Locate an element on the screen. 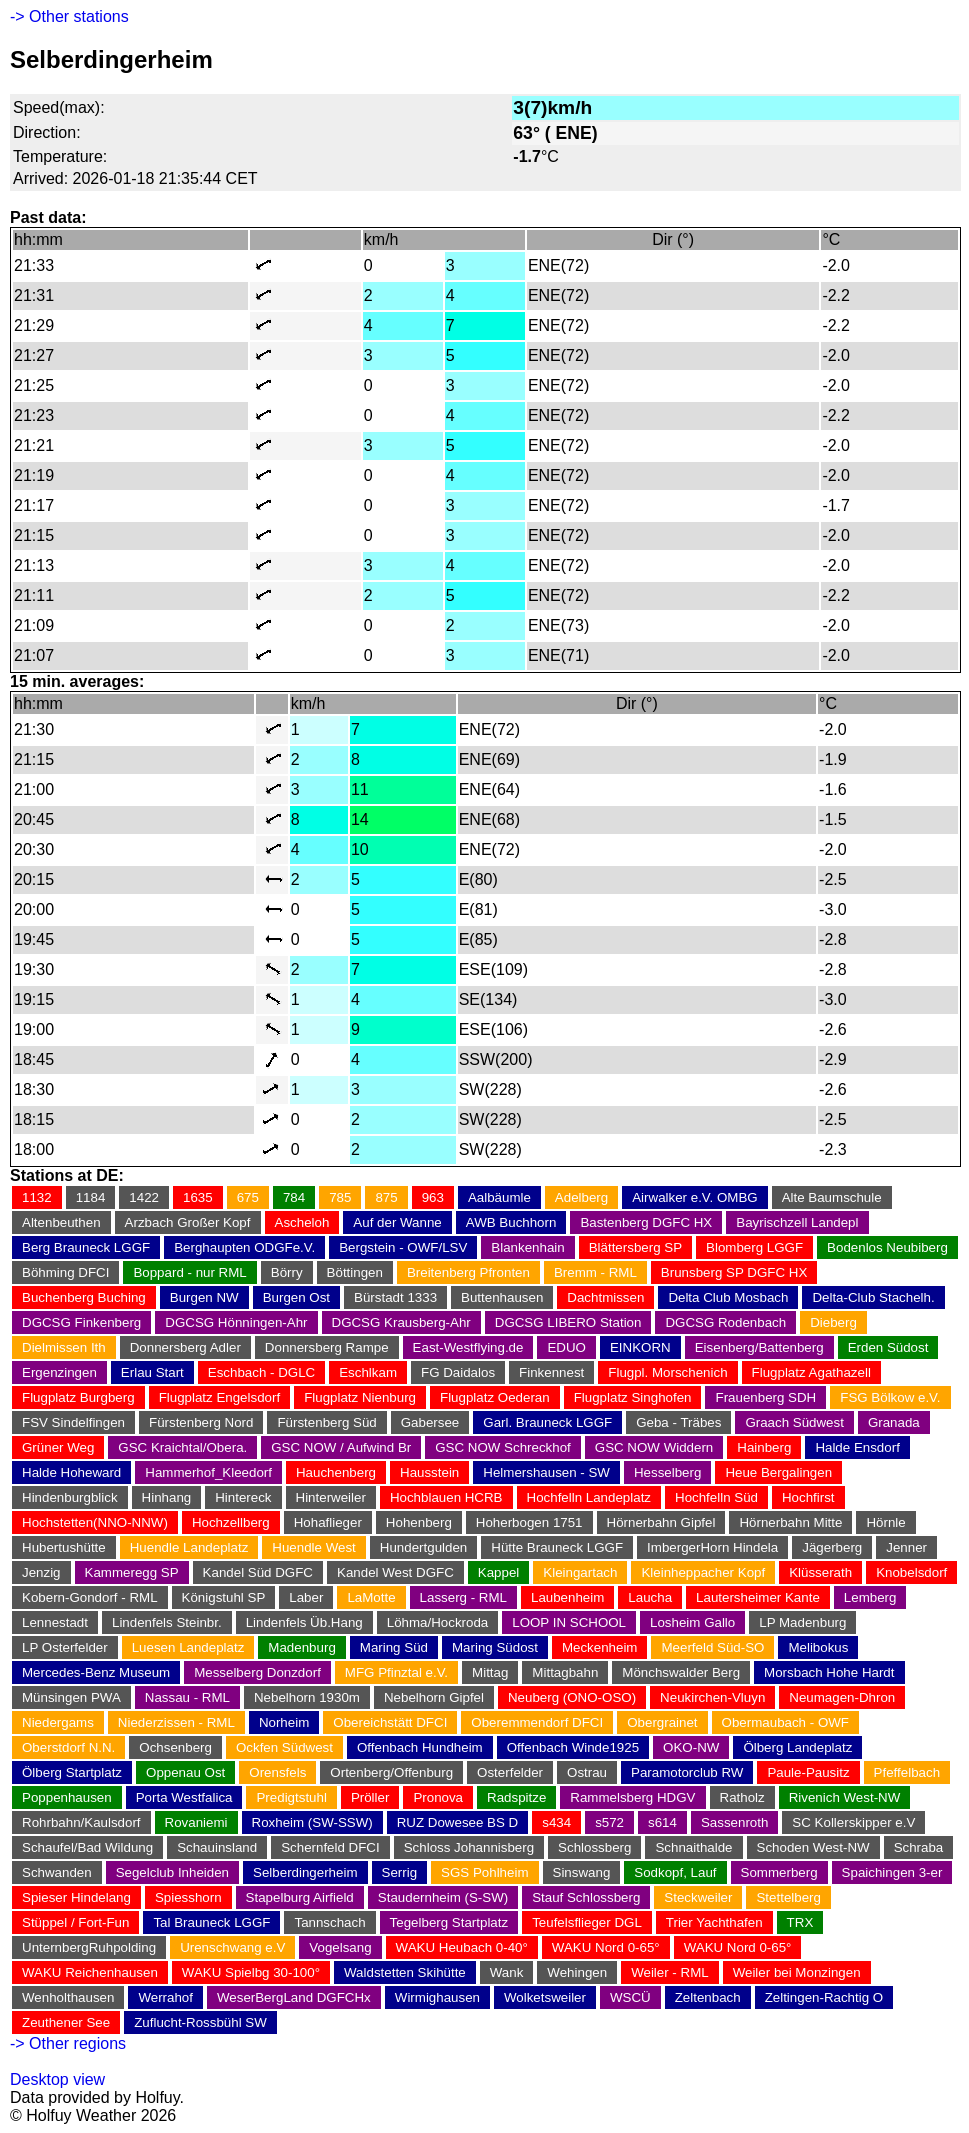 The image size is (969, 2133). Bremm - RML is located at coordinates (595, 1272).